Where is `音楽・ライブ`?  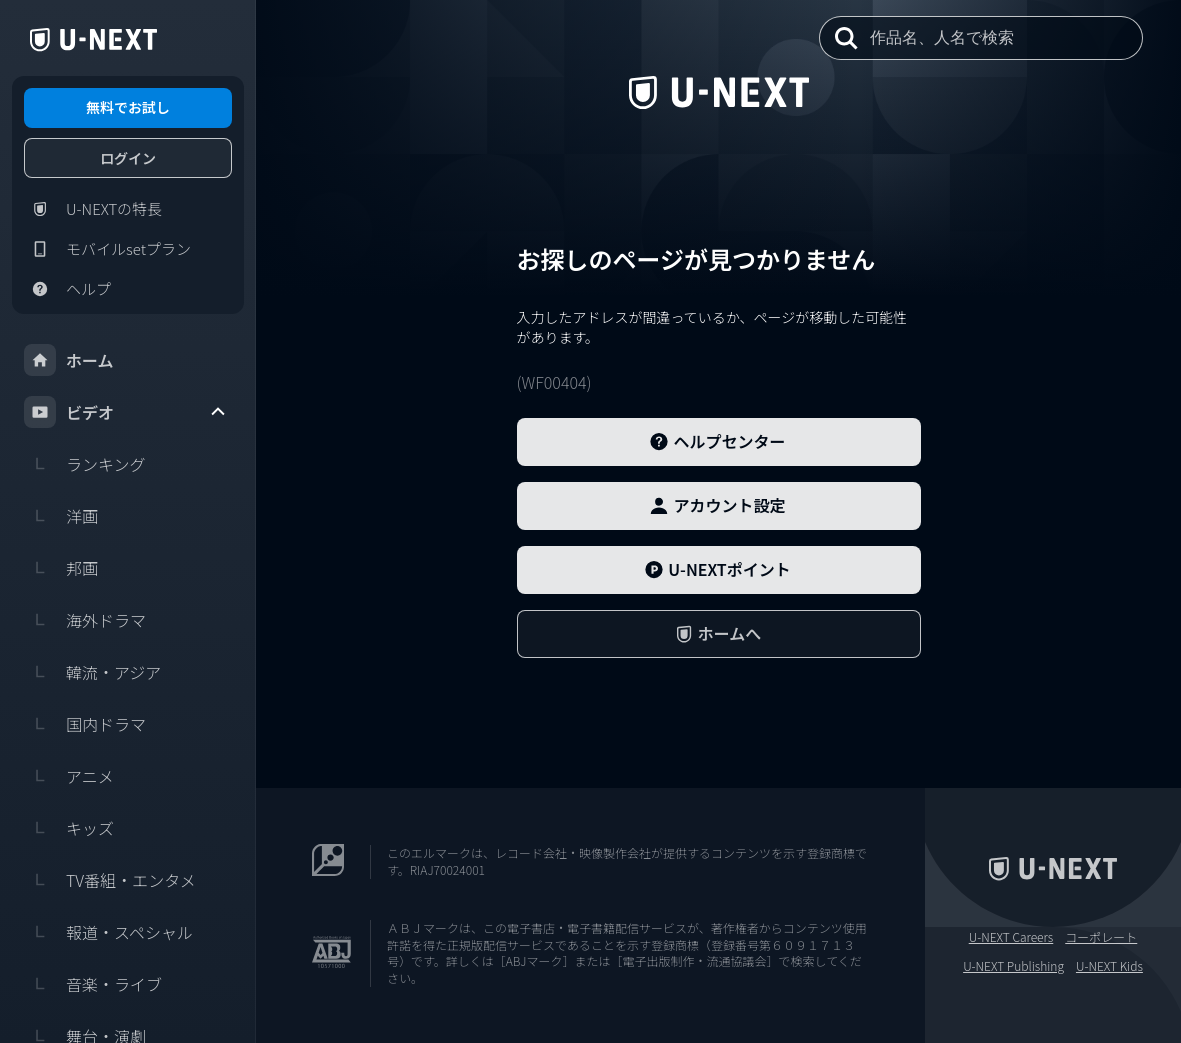 音楽・ライブ is located at coordinates (93, 984).